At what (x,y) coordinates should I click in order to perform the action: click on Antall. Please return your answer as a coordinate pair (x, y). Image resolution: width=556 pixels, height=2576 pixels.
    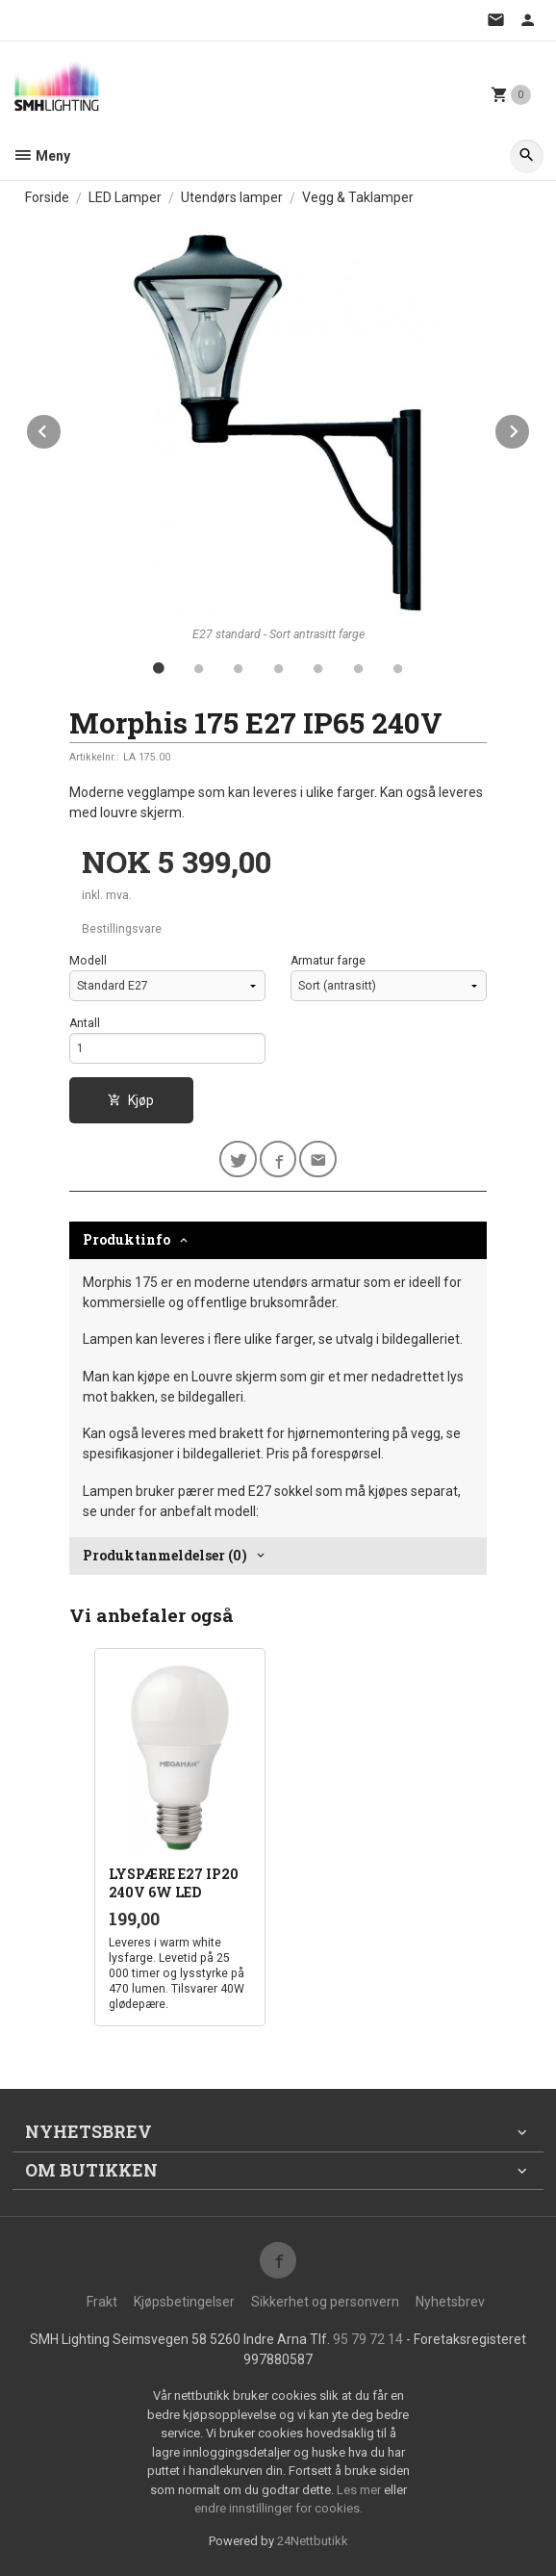
    Looking at the image, I should click on (84, 1023).